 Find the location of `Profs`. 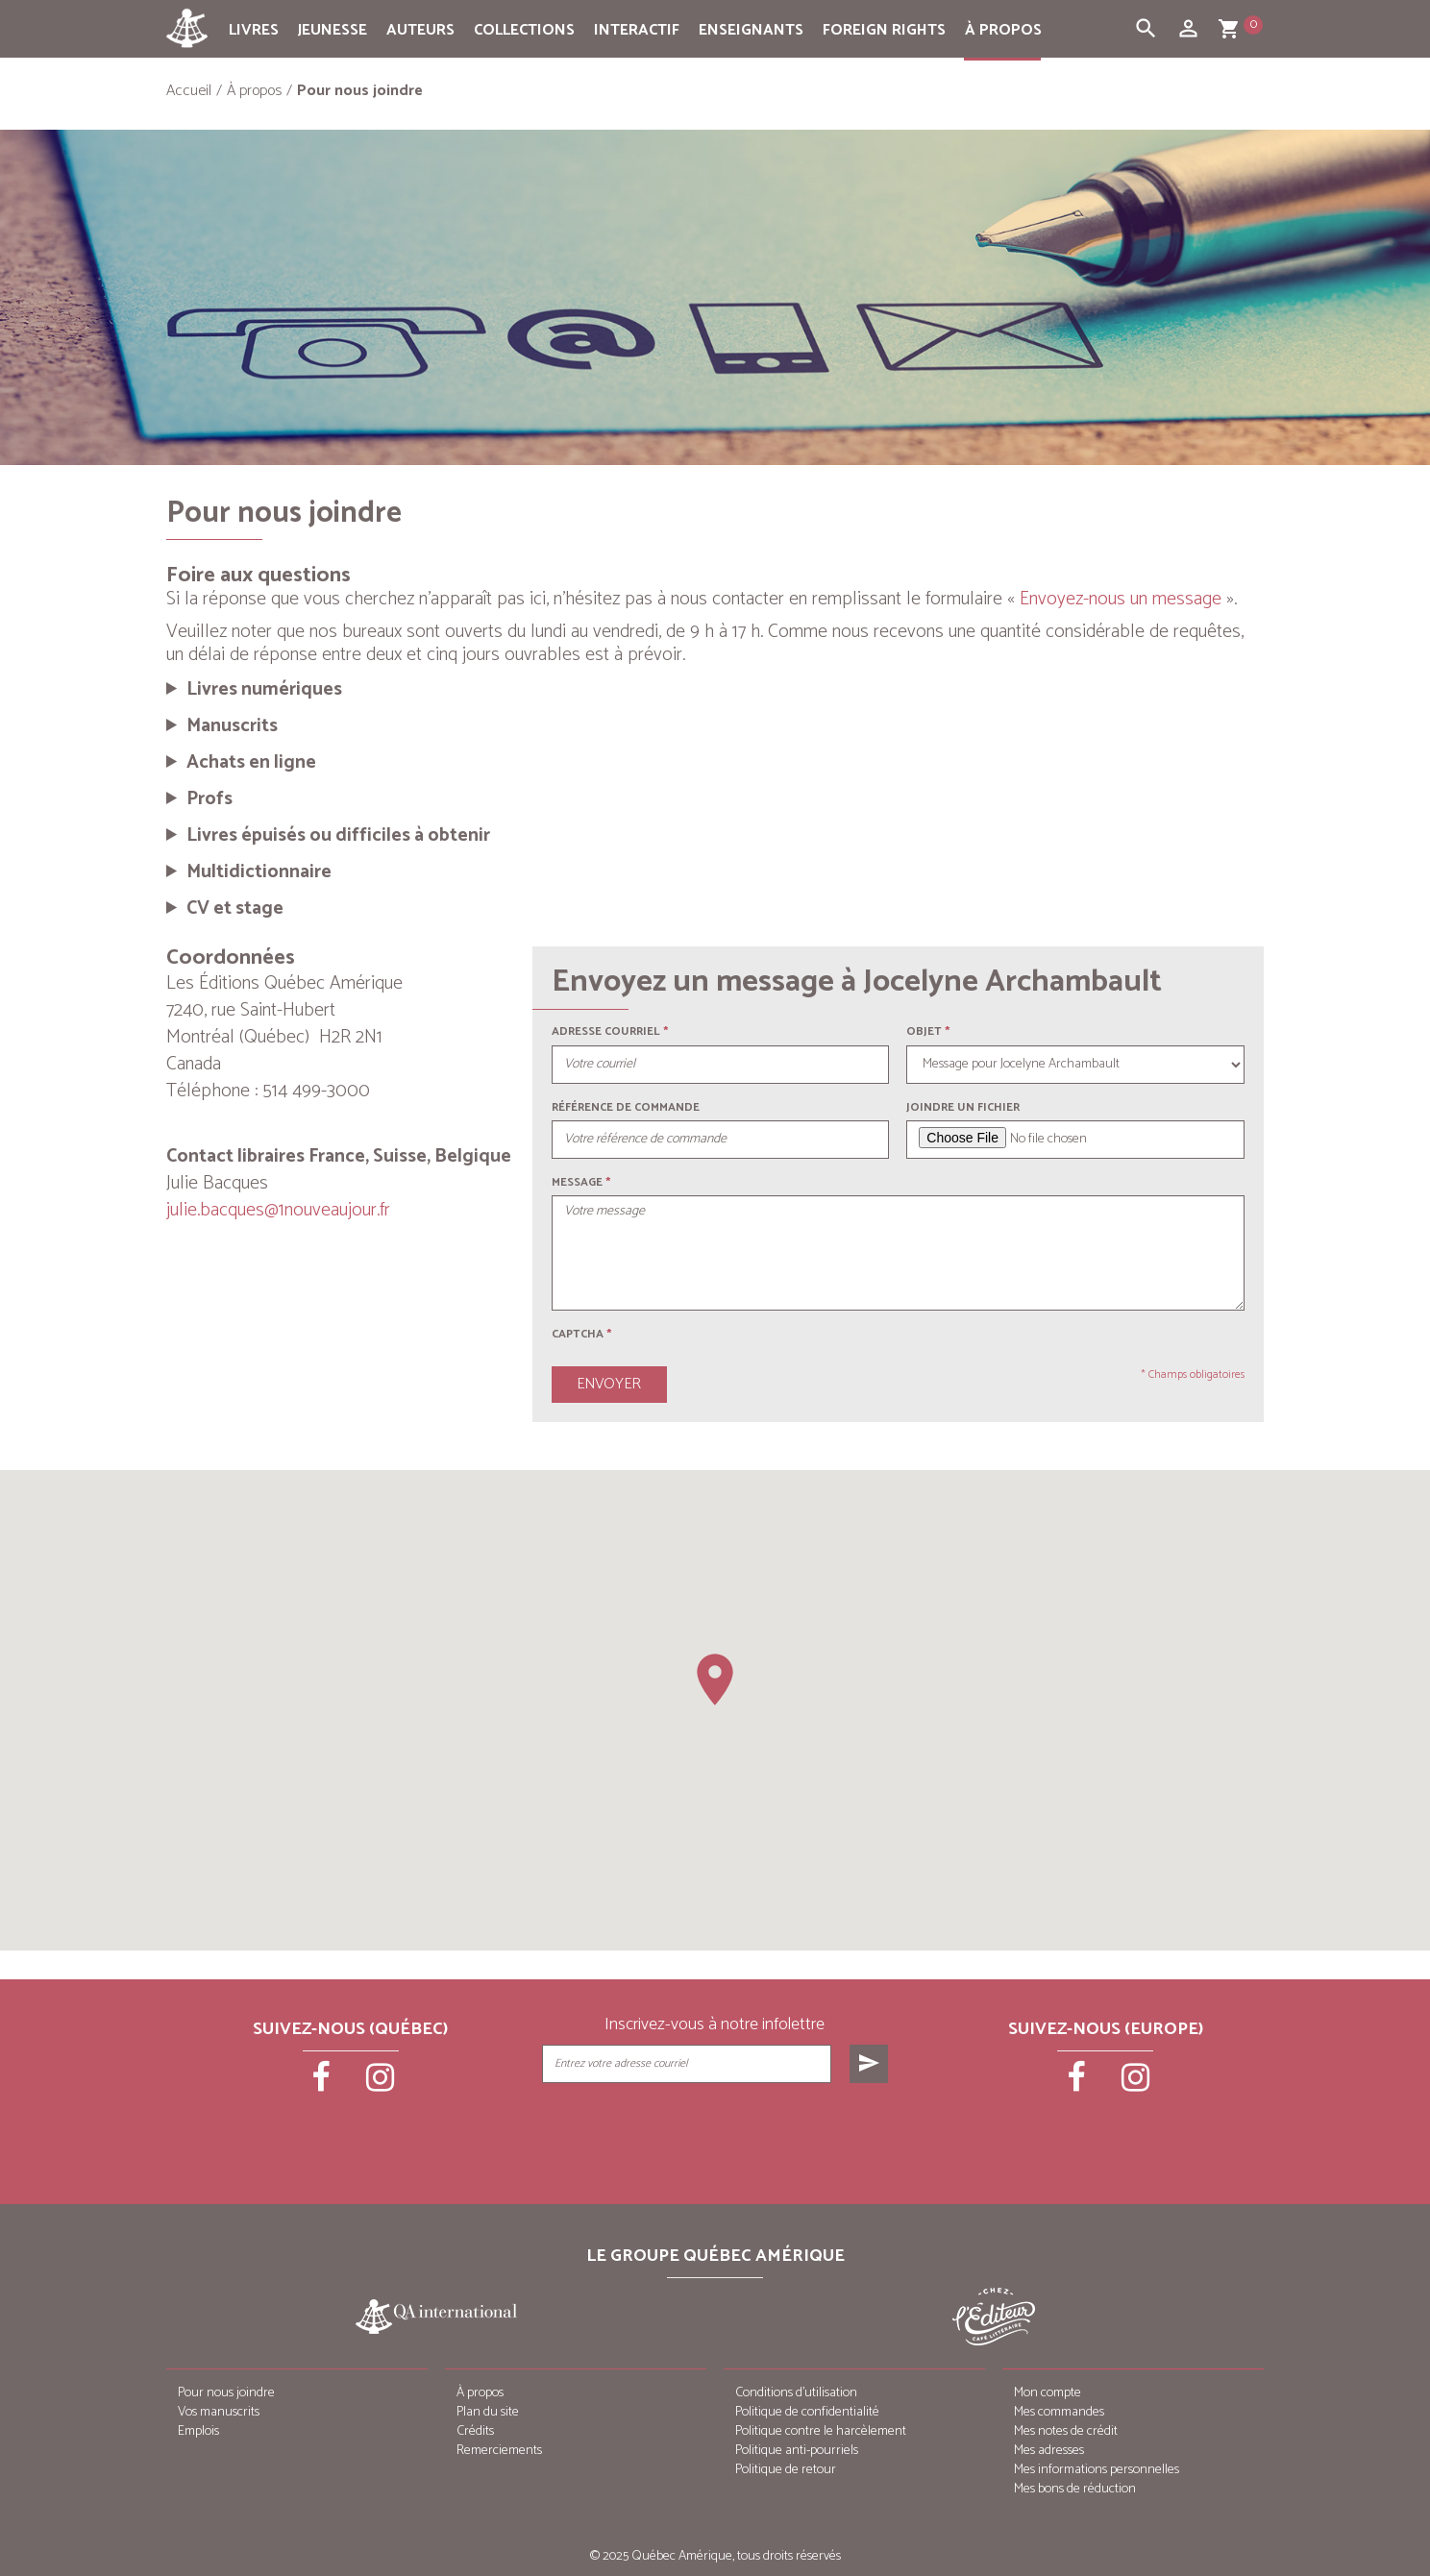

Profs is located at coordinates (209, 799).